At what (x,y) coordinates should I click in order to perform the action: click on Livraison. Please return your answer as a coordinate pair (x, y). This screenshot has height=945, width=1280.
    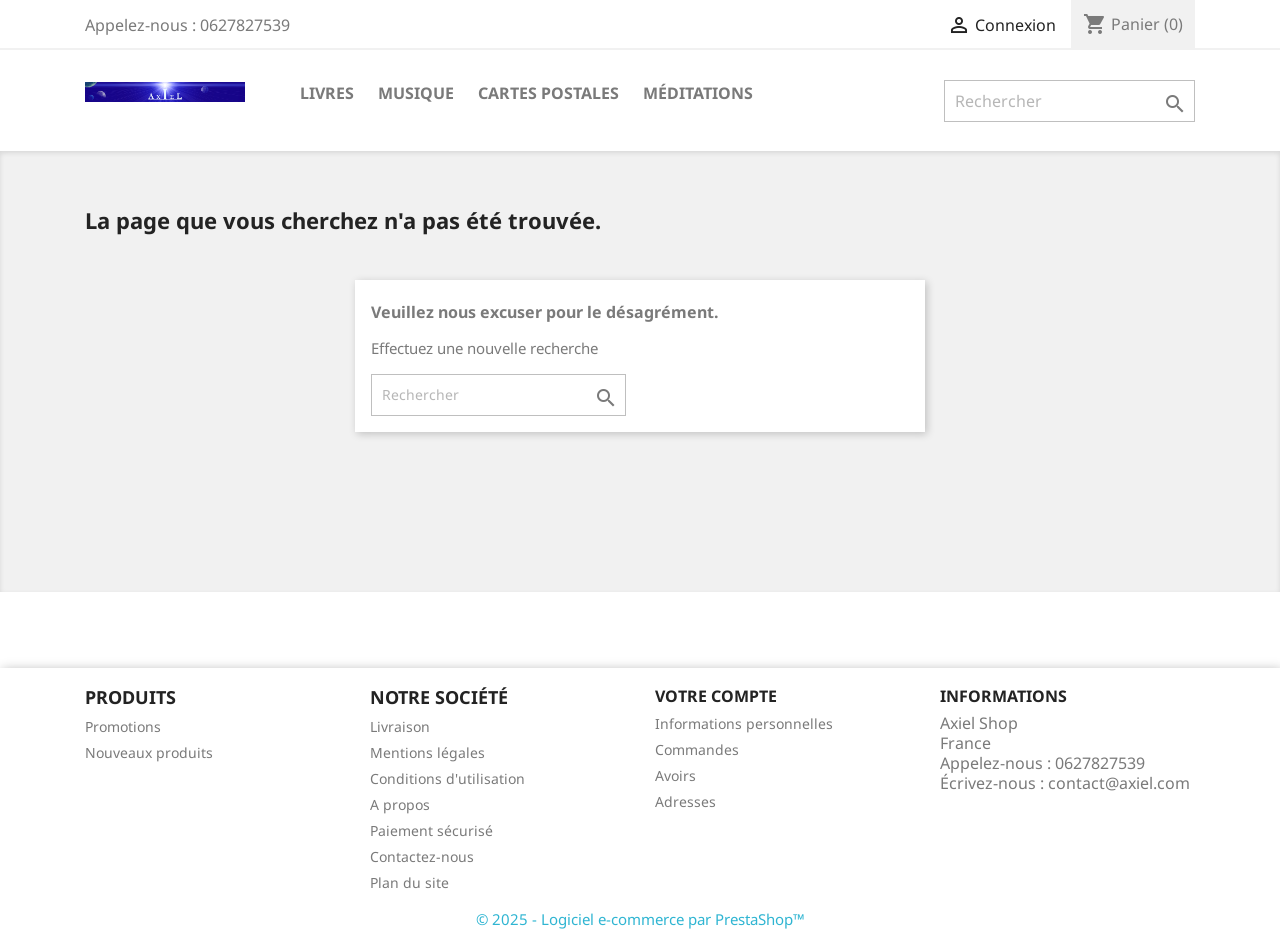
    Looking at the image, I should click on (400, 726).